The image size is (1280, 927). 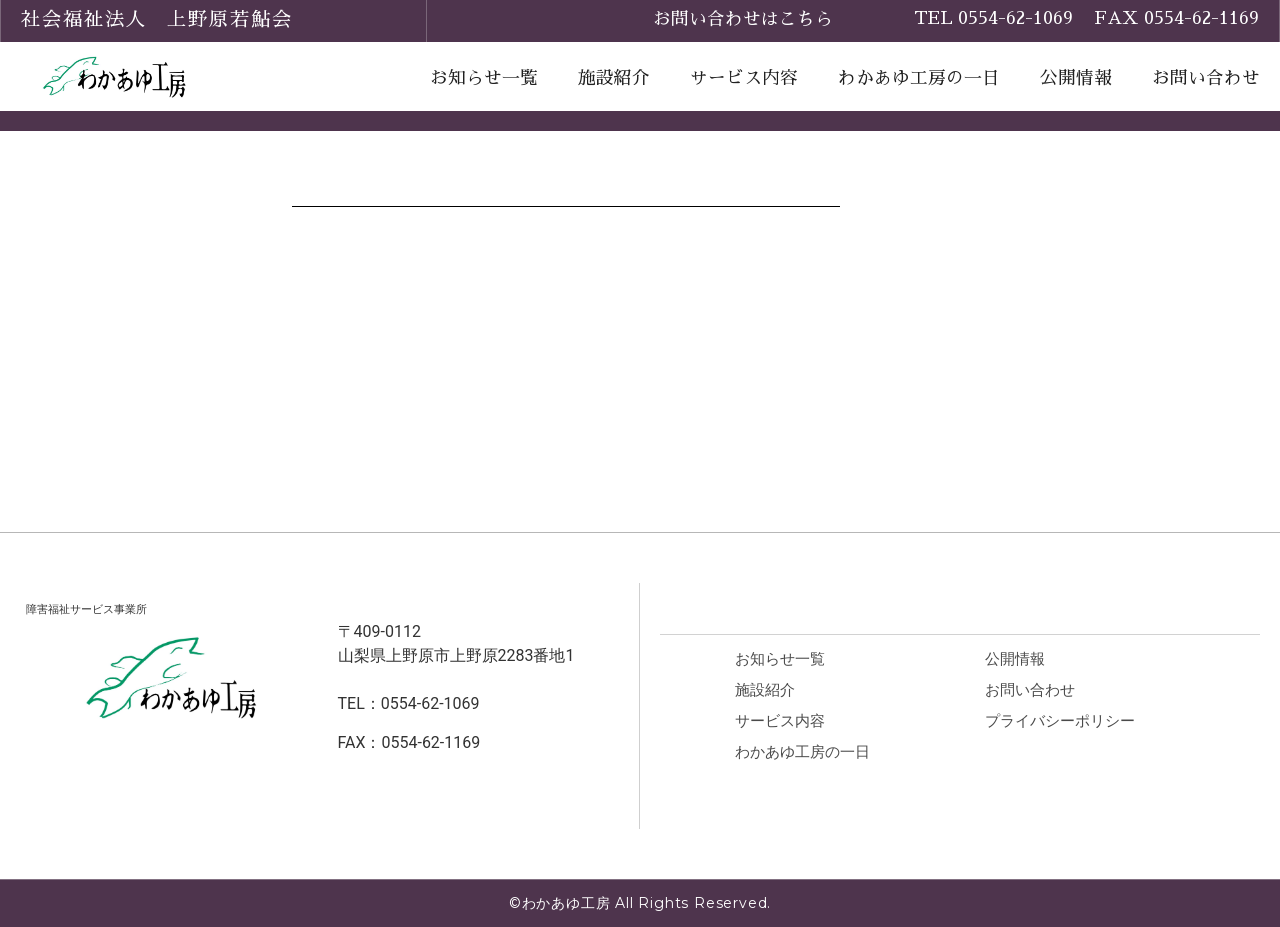 What do you see at coordinates (614, 78) in the screenshot?
I see `施設紹介` at bounding box center [614, 78].